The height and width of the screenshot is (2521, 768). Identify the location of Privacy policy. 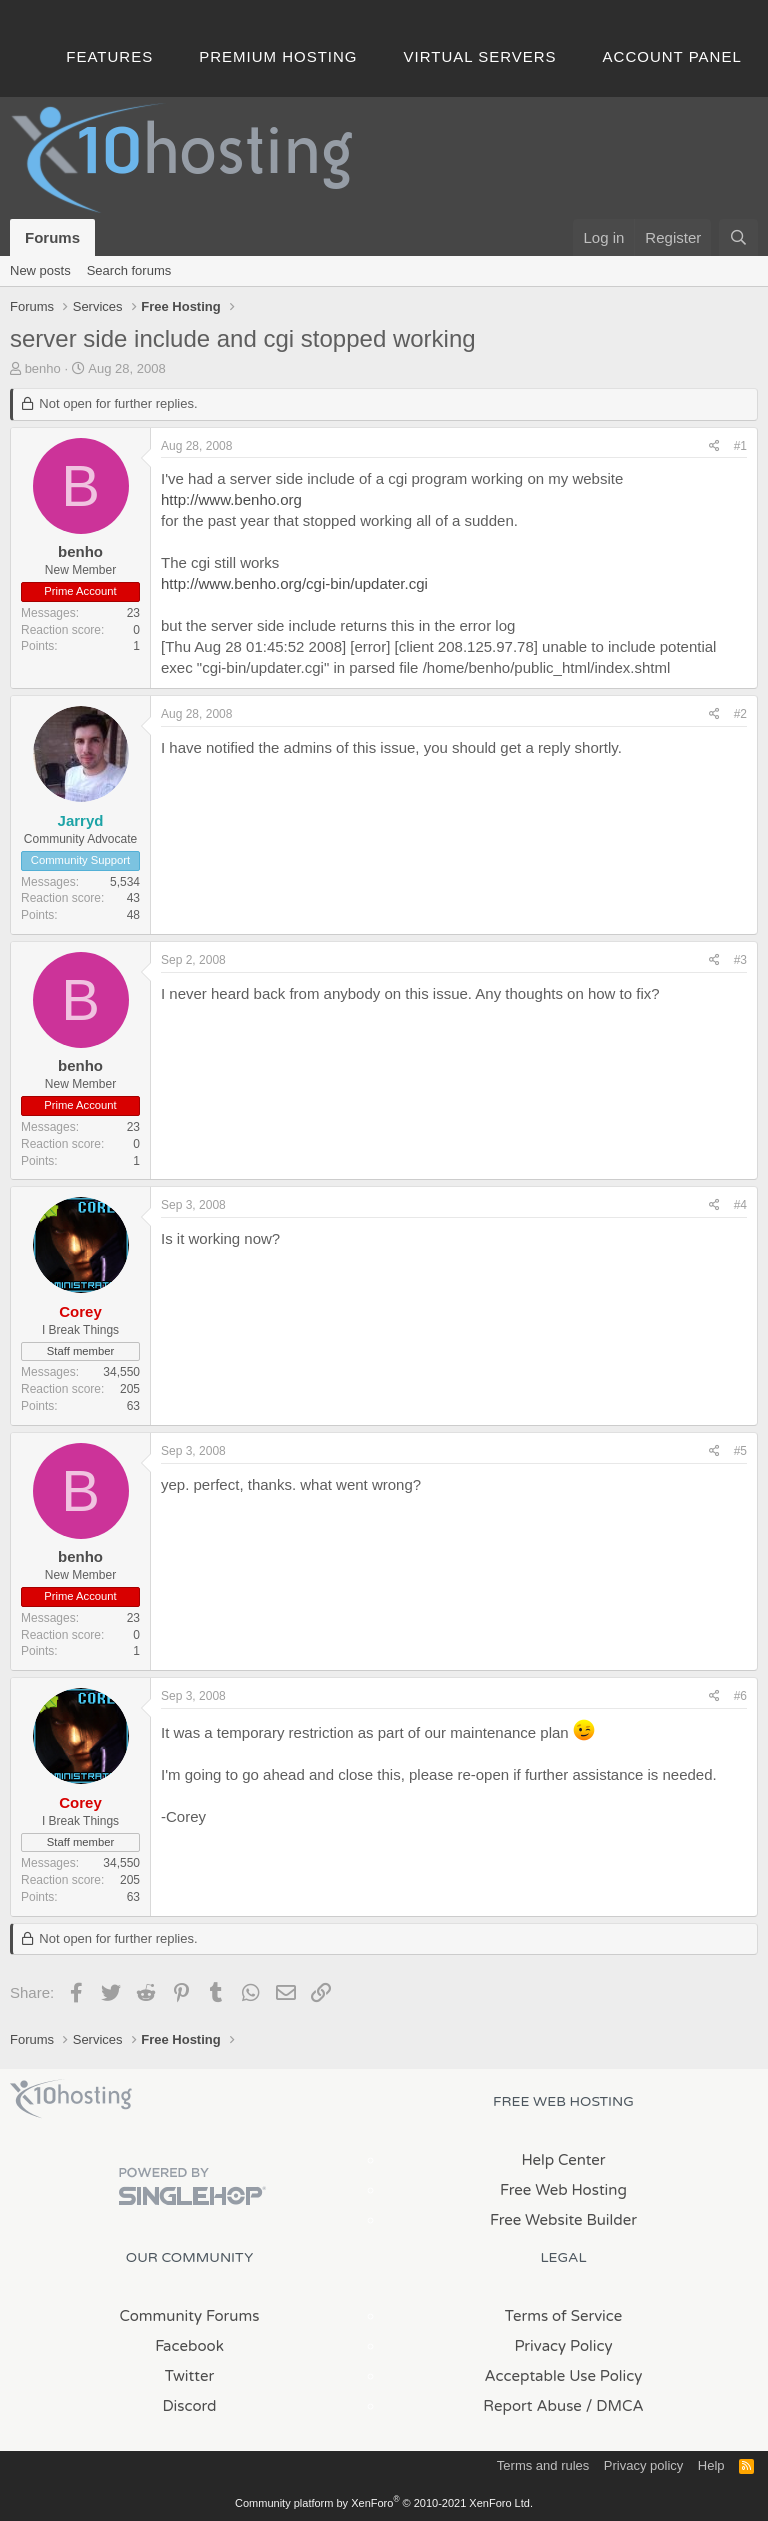
(643, 2465).